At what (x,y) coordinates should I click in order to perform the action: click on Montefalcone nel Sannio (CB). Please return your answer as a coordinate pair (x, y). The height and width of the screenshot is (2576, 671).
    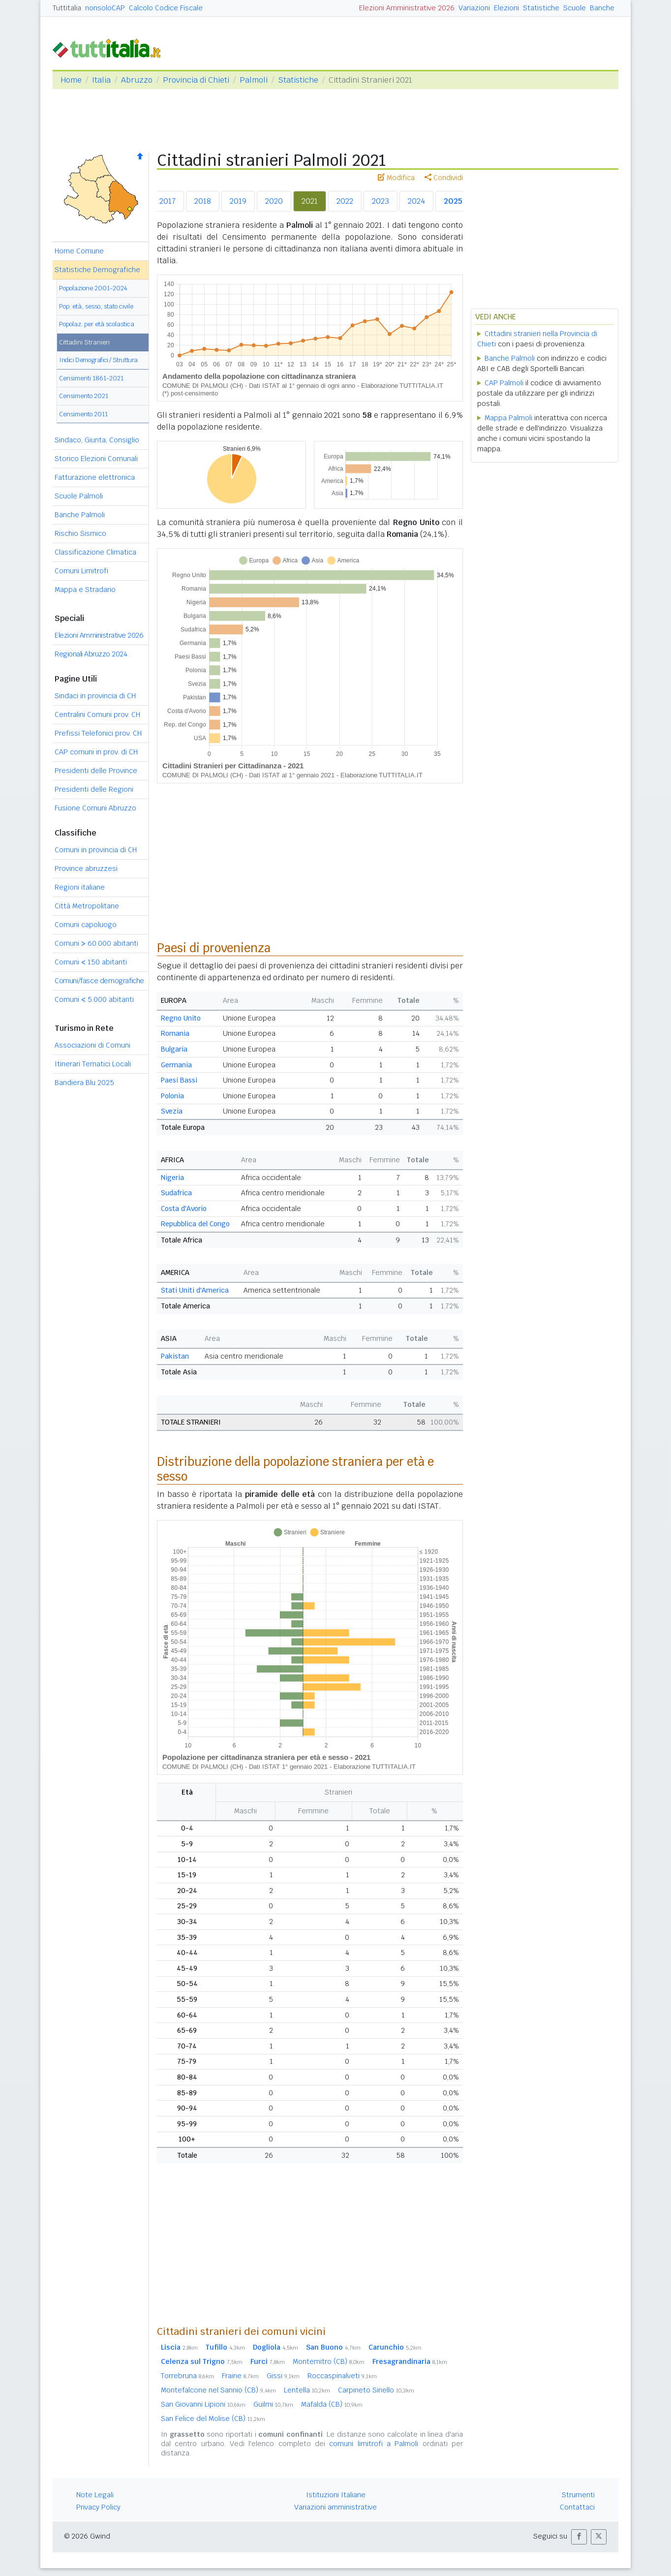
    Looking at the image, I should click on (218, 2390).